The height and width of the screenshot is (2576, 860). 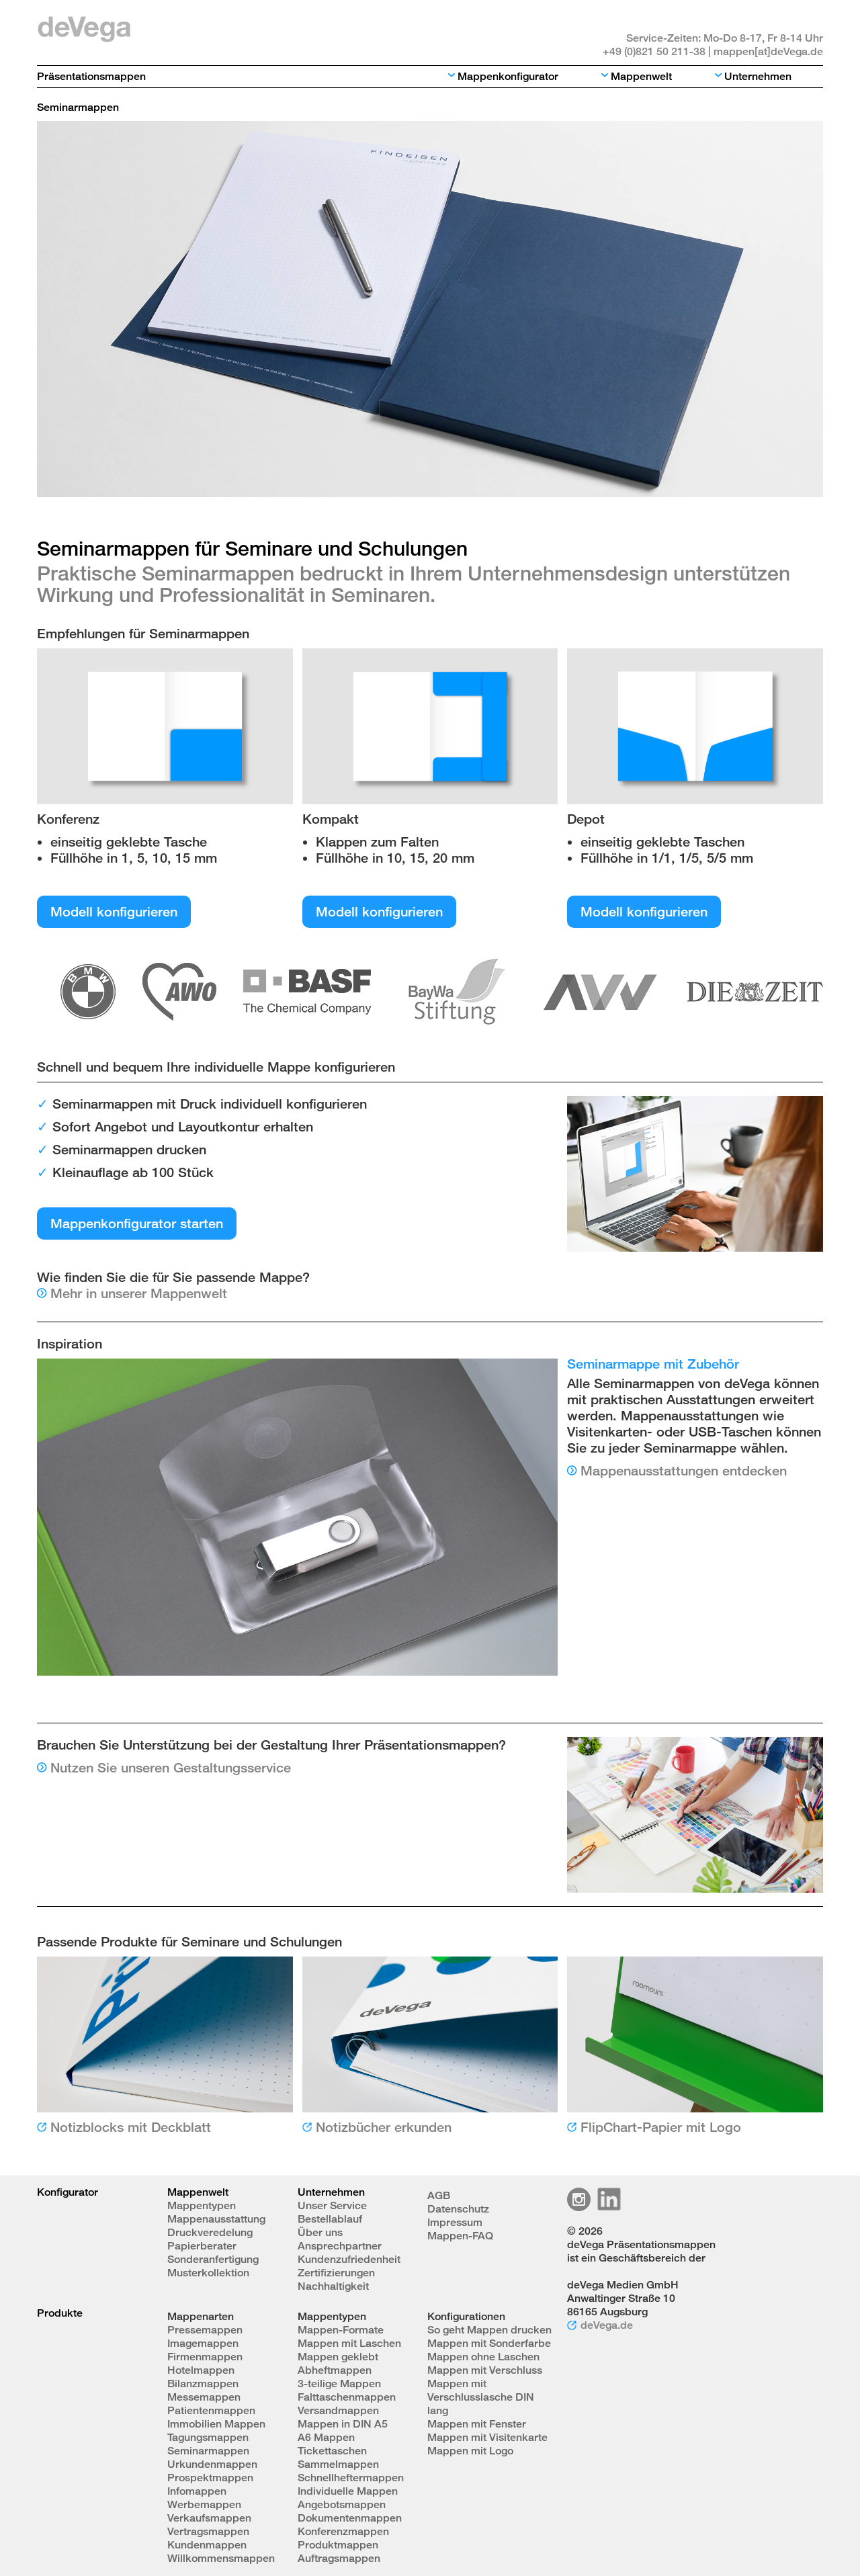 I want to click on 3-teilige Mappen, so click(x=339, y=2383).